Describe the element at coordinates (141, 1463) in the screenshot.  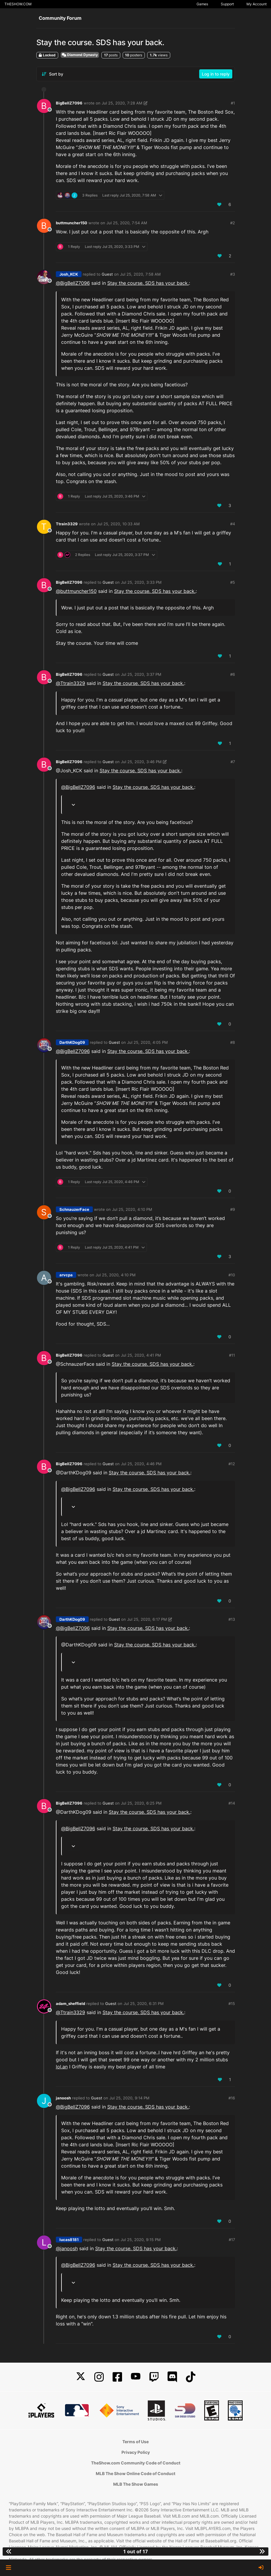
I see `Jul 25, 2020, 4:46 PM` at that location.